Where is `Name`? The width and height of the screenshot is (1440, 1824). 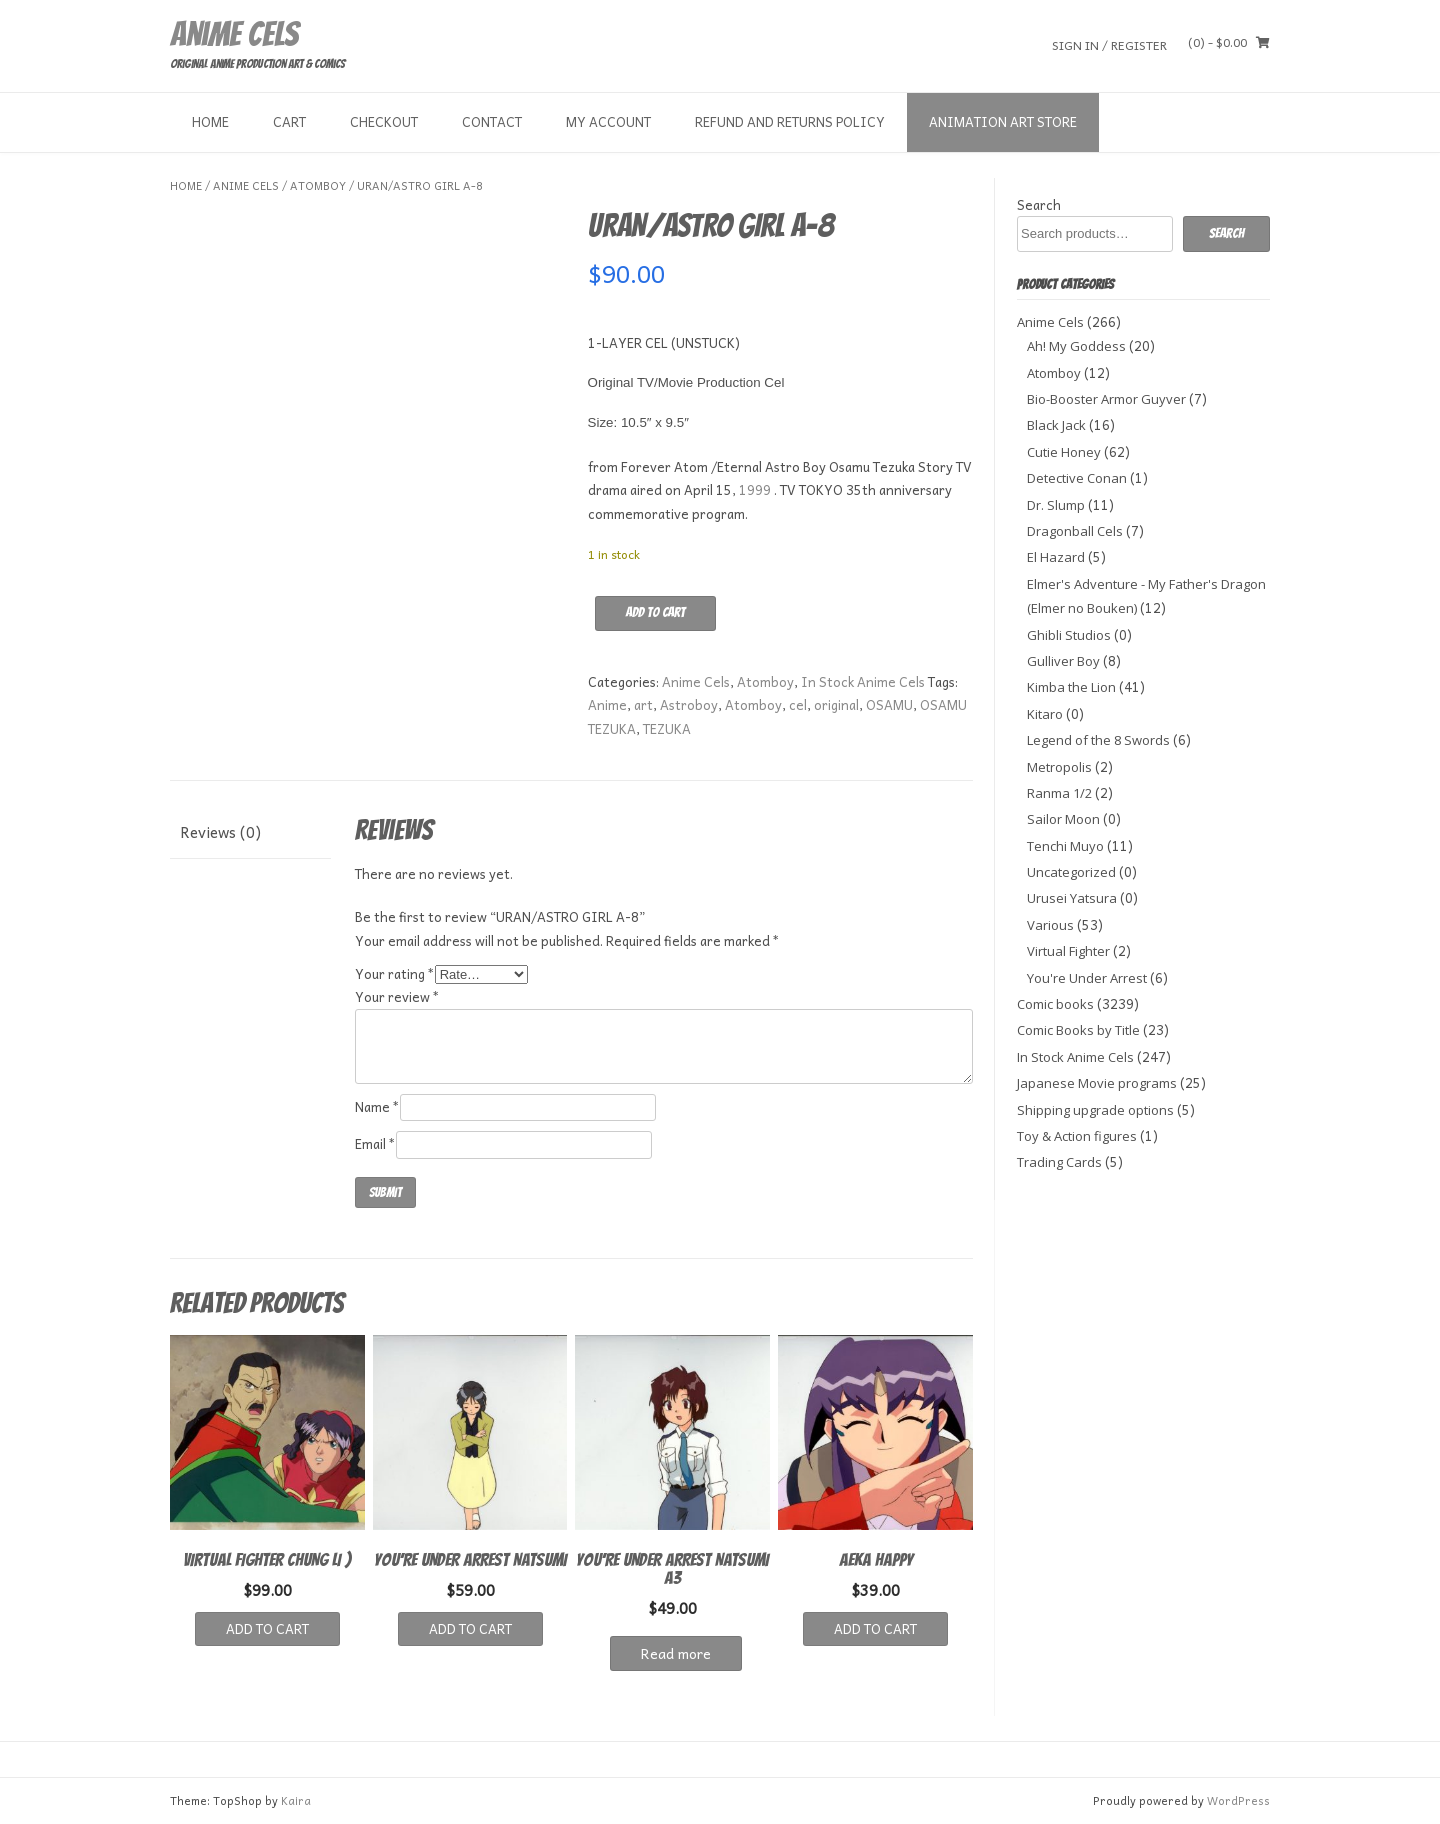
Name is located at coordinates (377, 1106).